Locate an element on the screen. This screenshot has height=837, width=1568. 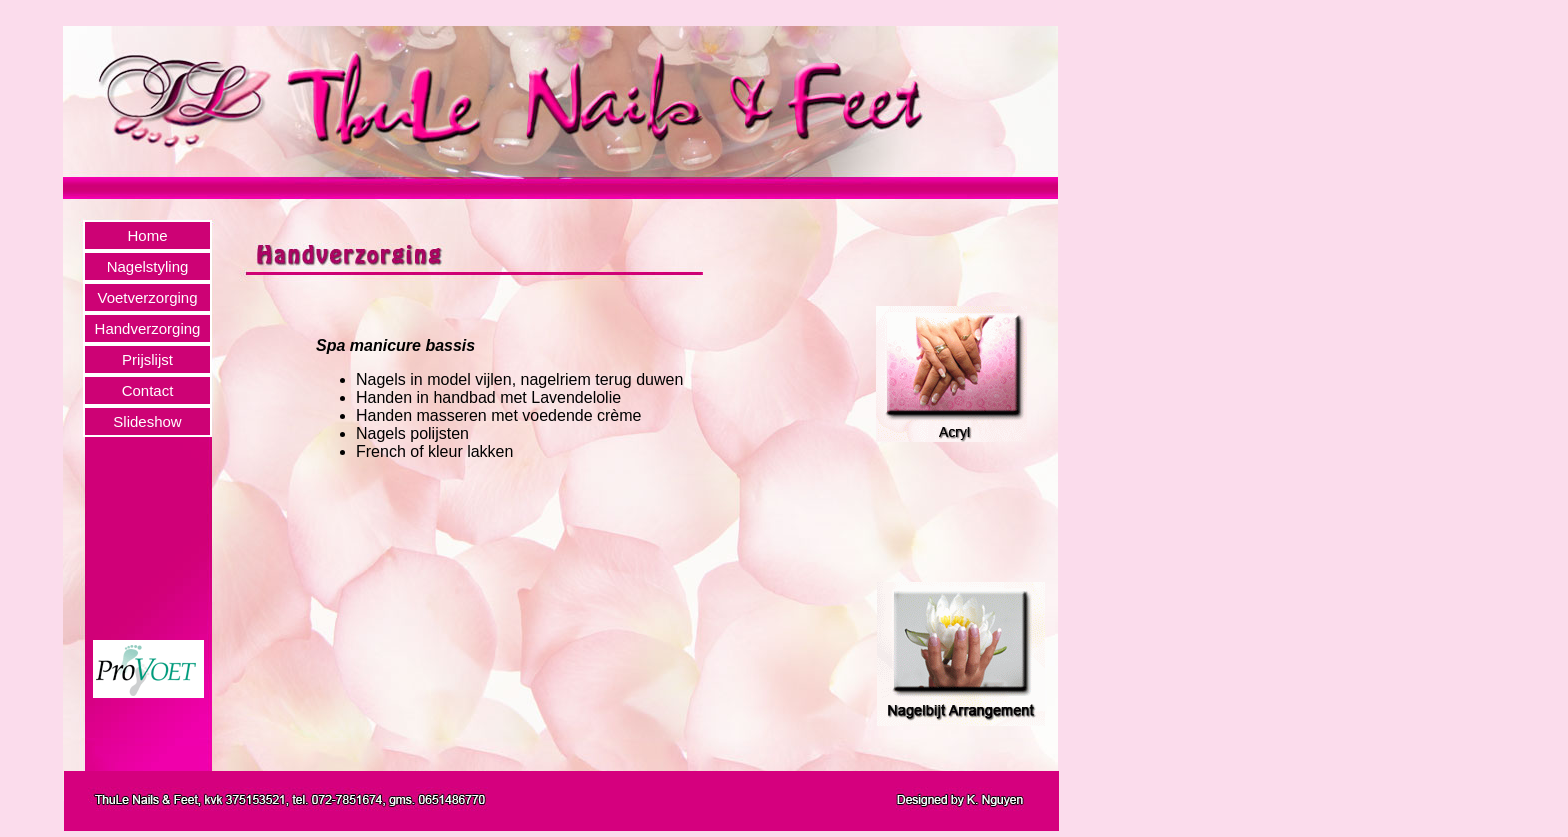
Handverzorging is located at coordinates (148, 328).